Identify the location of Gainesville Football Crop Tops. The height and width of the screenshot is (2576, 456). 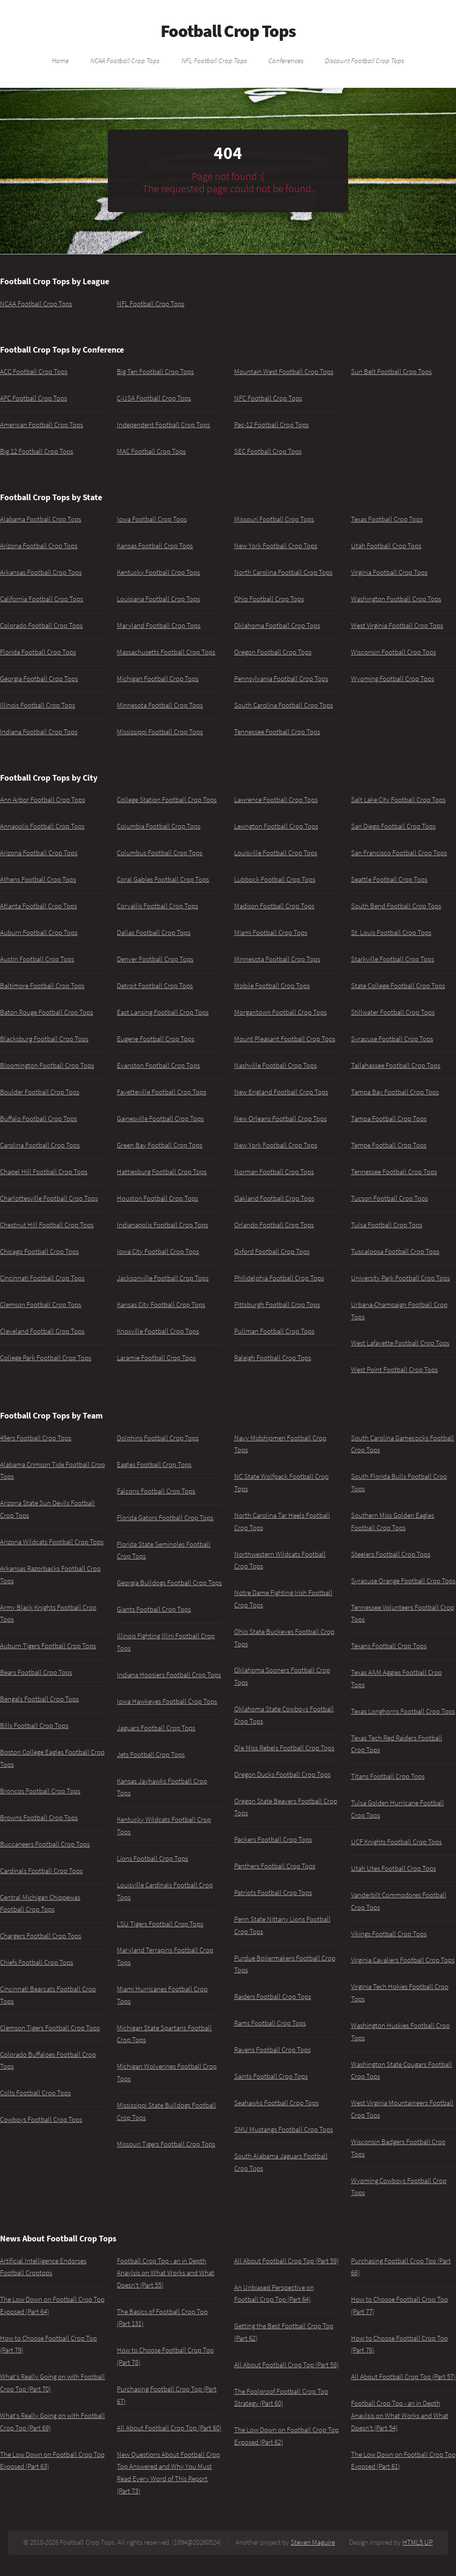
(160, 1118).